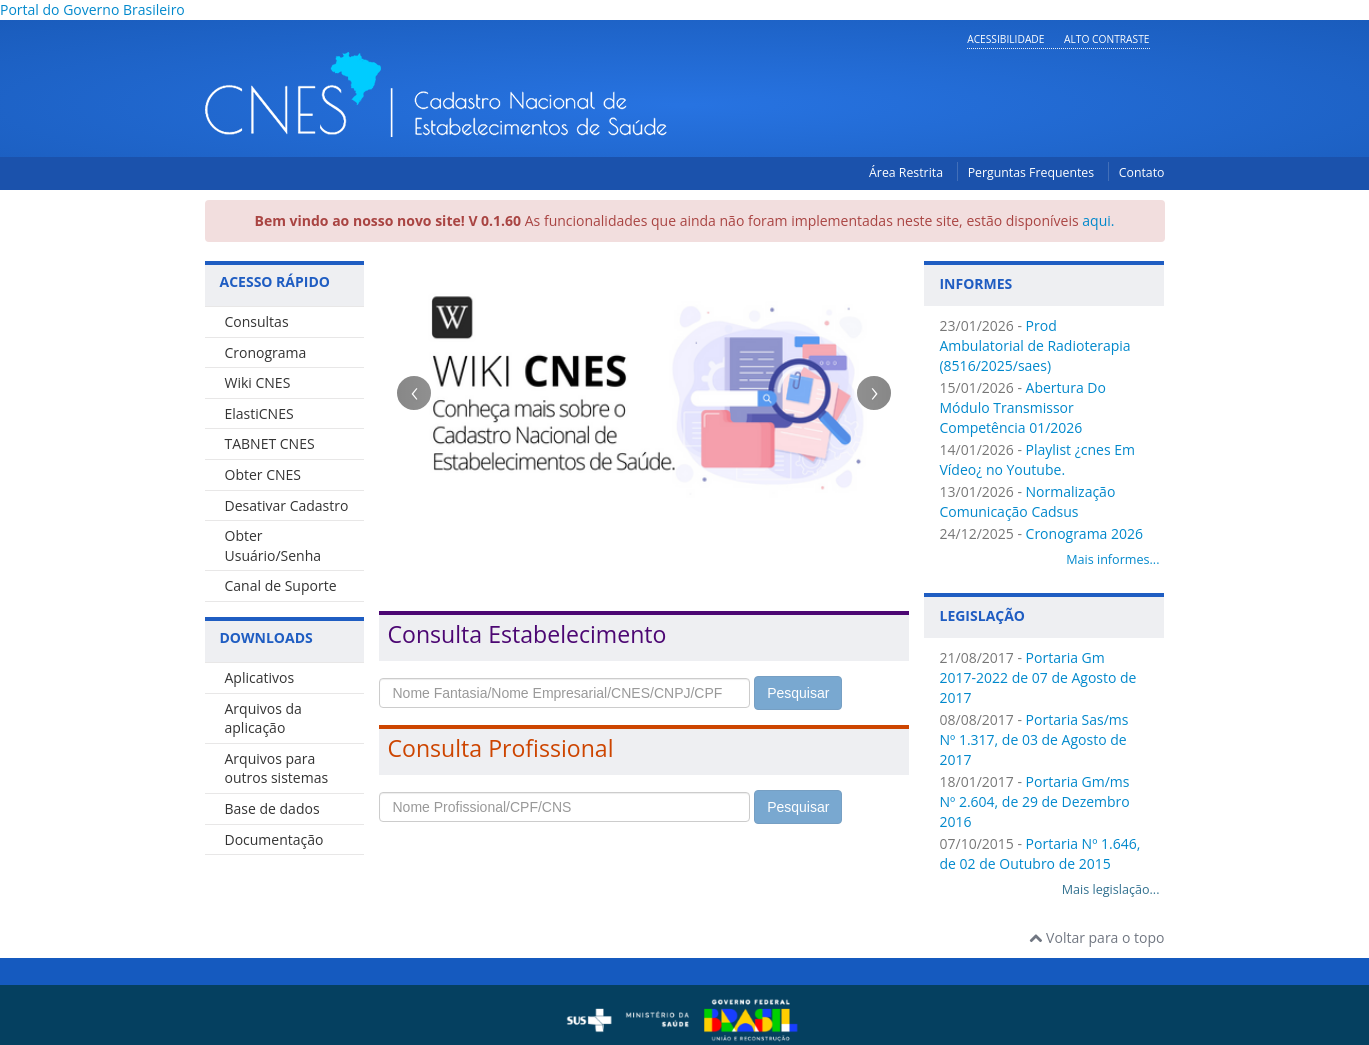  Describe the element at coordinates (1031, 172) in the screenshot. I see `Perguntas Frequentes` at that location.